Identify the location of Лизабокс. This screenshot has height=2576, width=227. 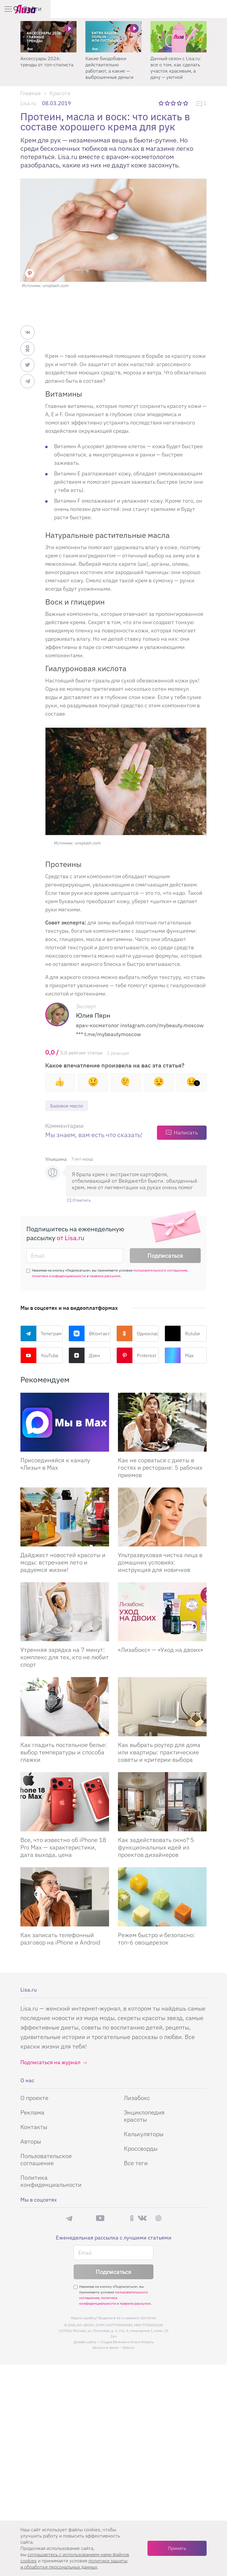
(137, 2098).